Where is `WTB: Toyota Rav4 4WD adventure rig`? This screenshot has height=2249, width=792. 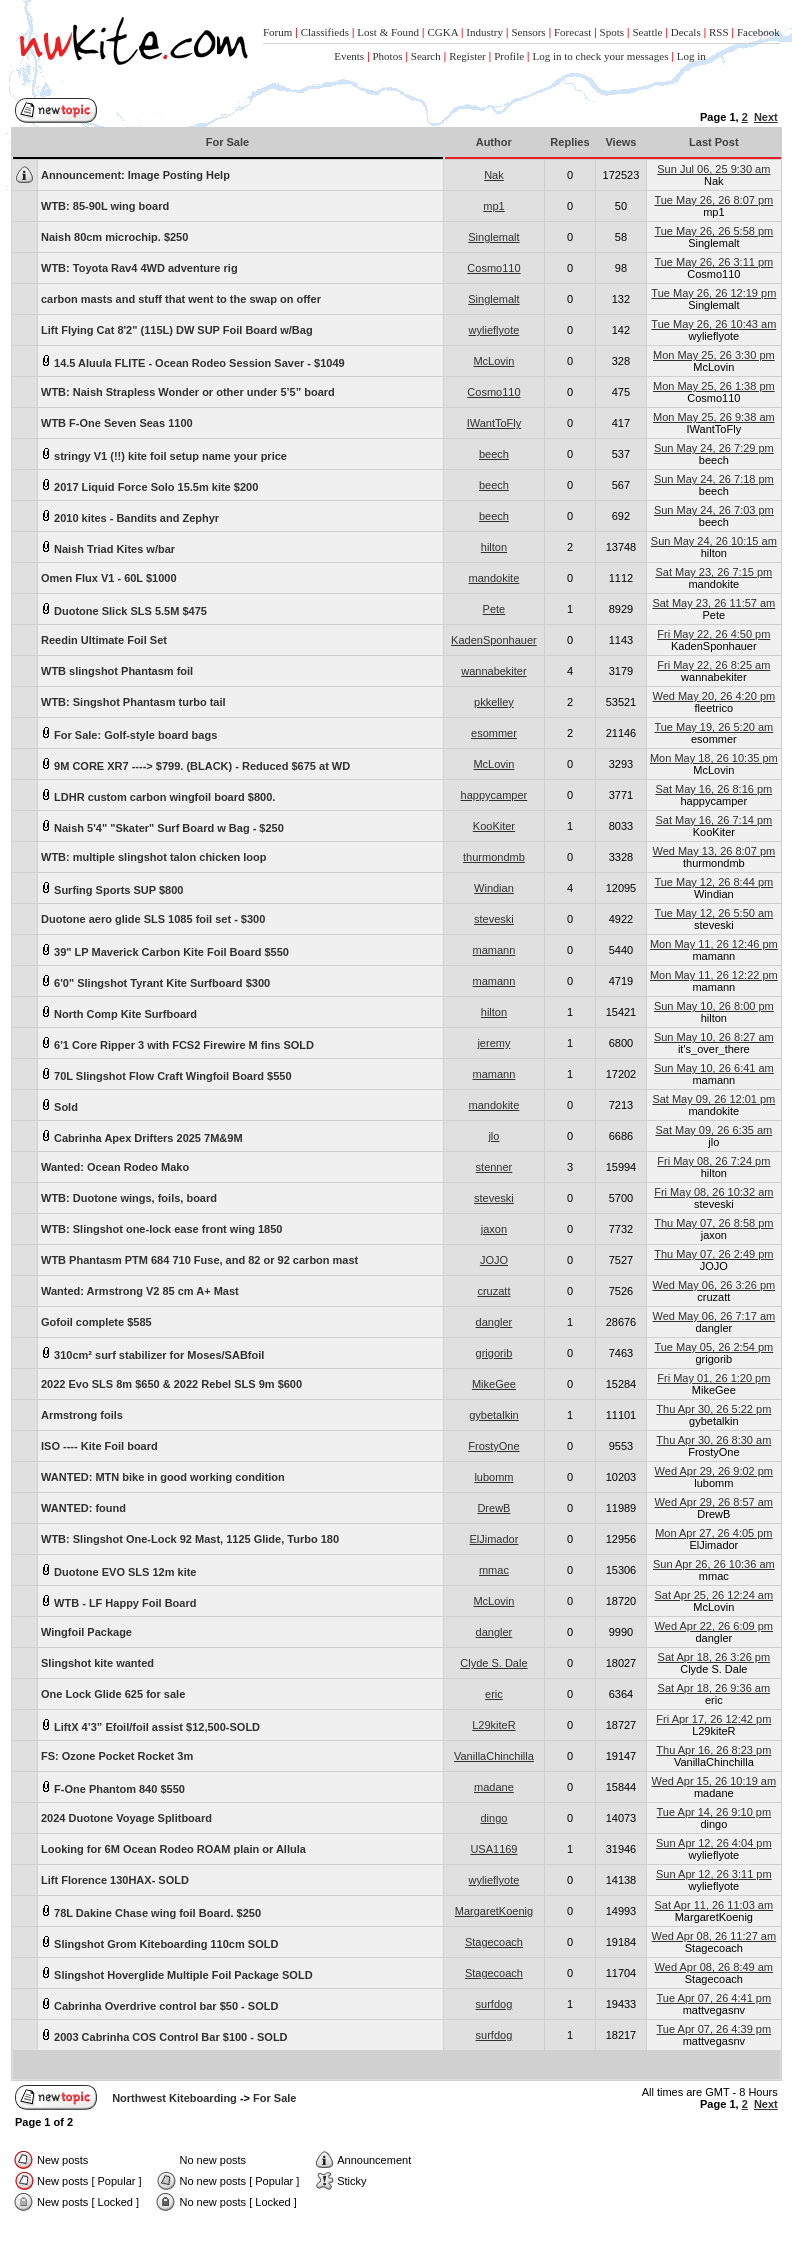
WTB: Toyota Rav4 4WD adventure rig is located at coordinates (139, 268).